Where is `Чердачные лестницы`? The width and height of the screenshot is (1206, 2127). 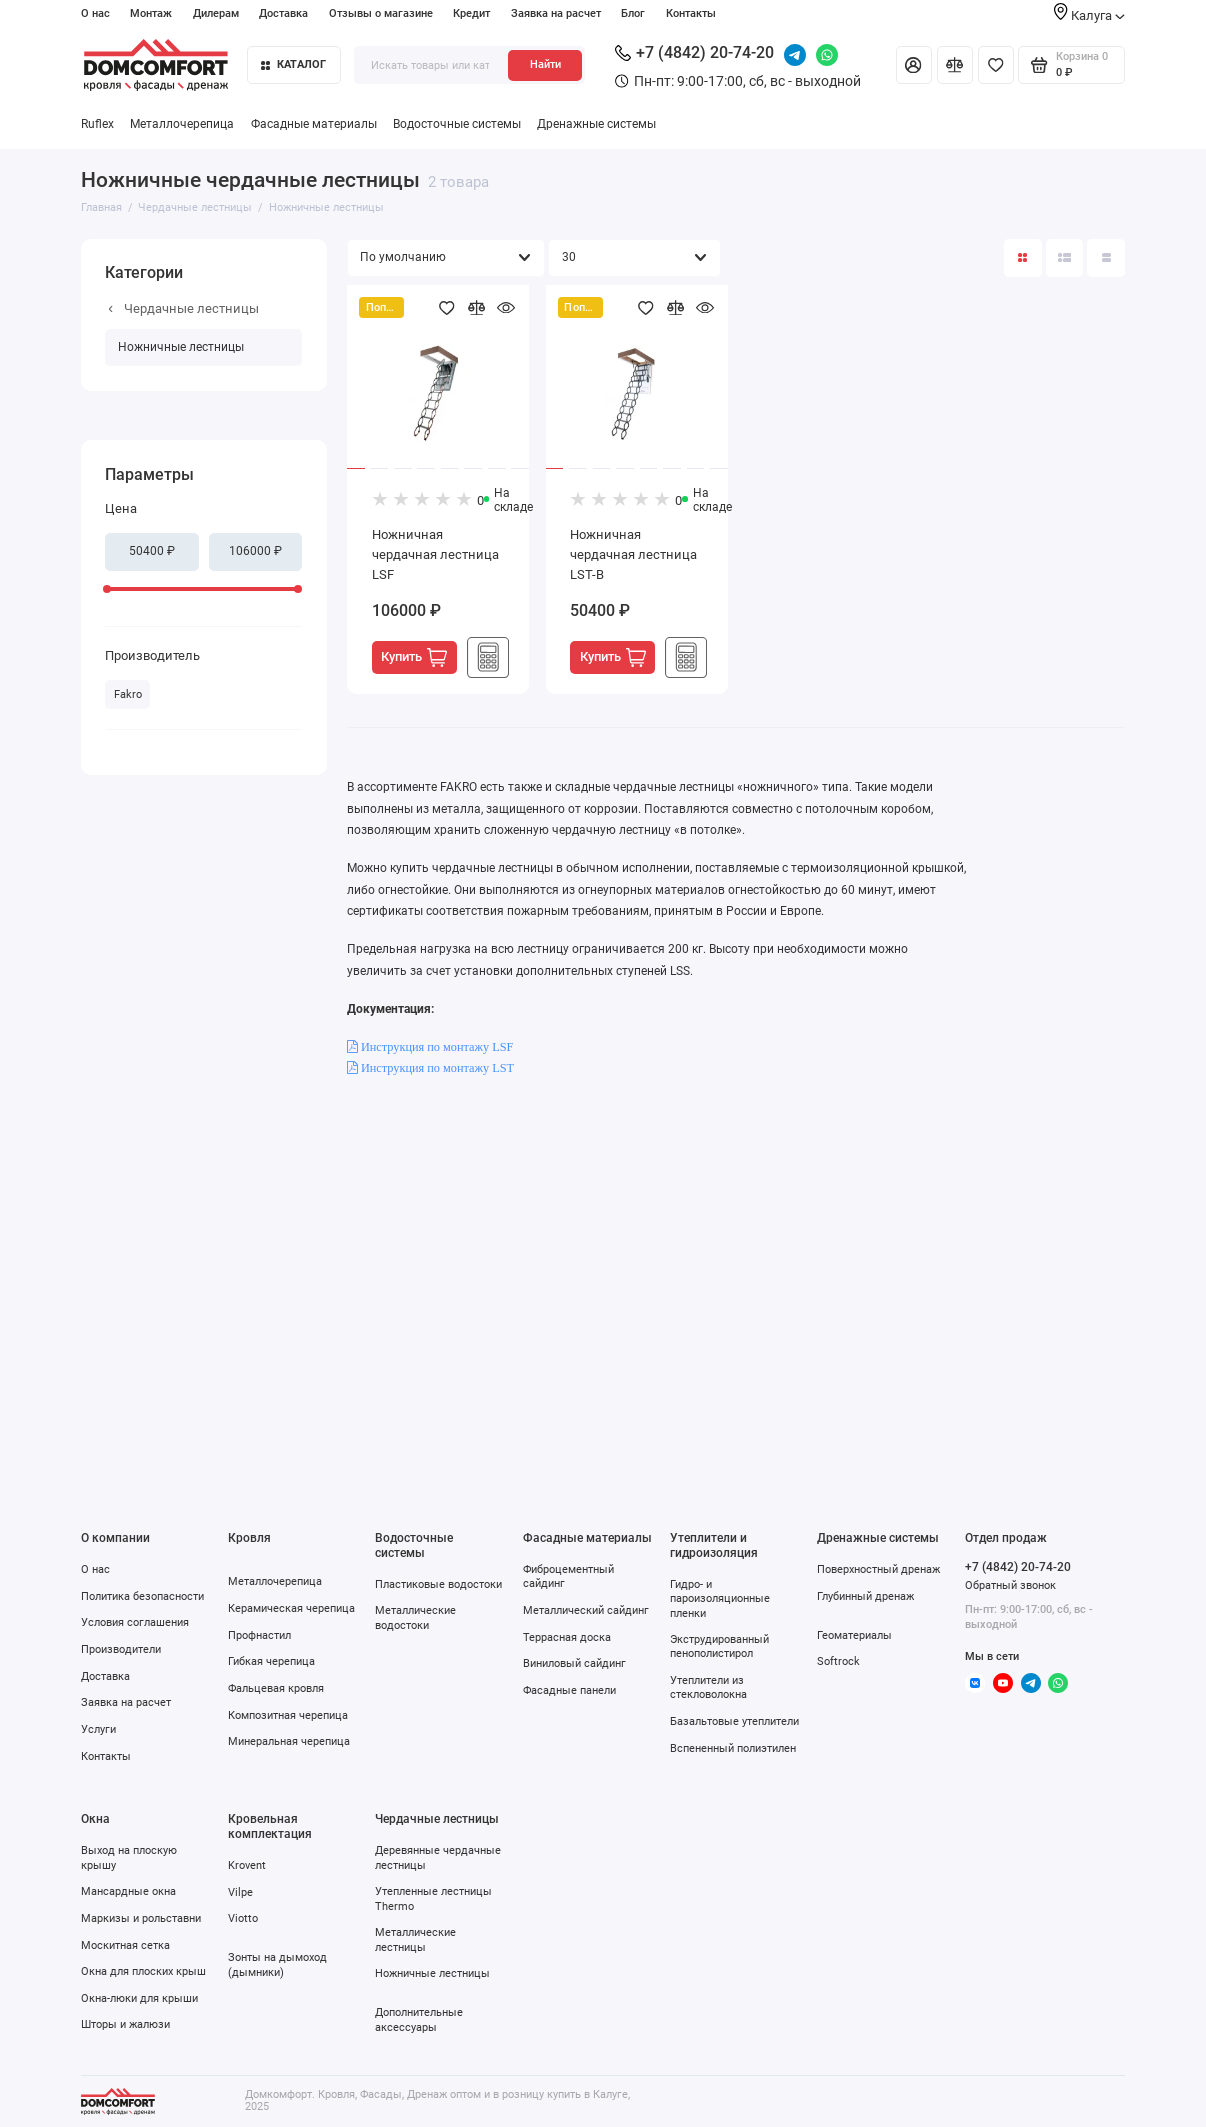
Чердачные лестницы is located at coordinates (183, 308).